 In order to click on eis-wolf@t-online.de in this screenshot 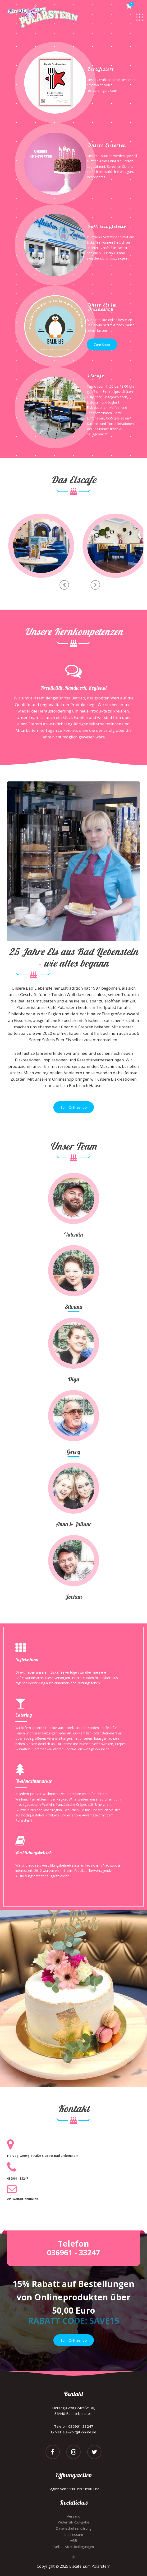, I will do `click(23, 2199)`.